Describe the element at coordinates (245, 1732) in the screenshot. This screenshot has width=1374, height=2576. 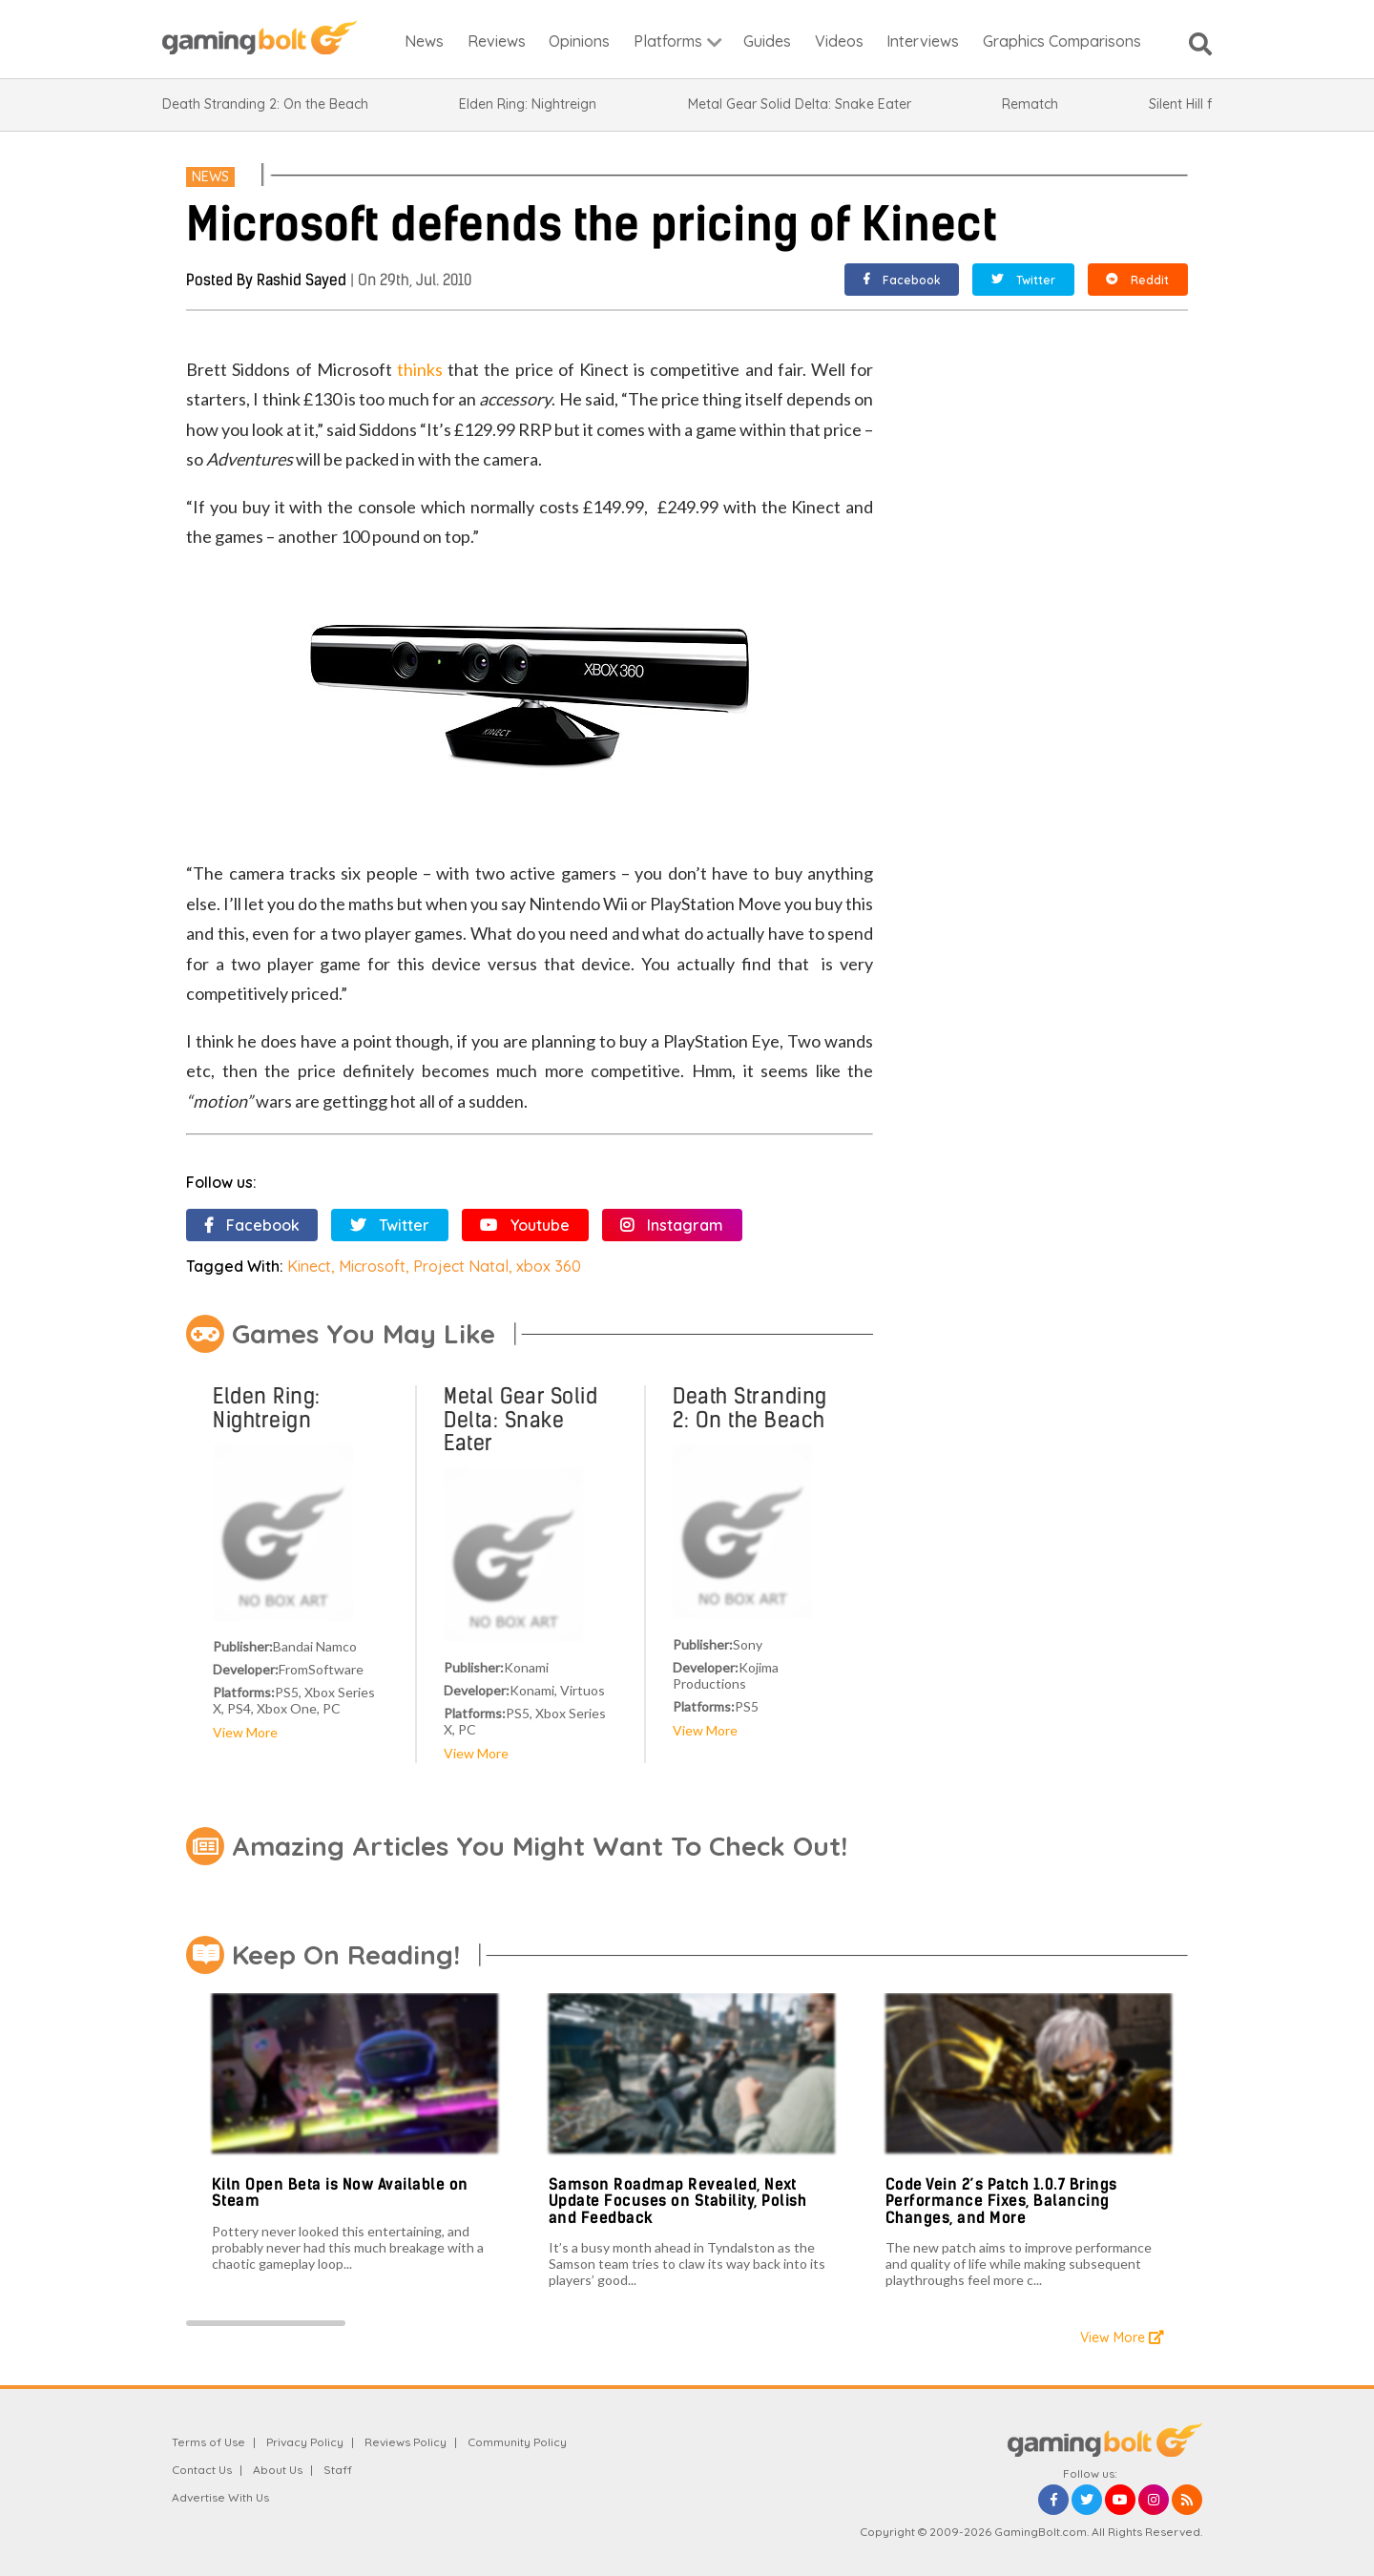
I see `View More` at that location.